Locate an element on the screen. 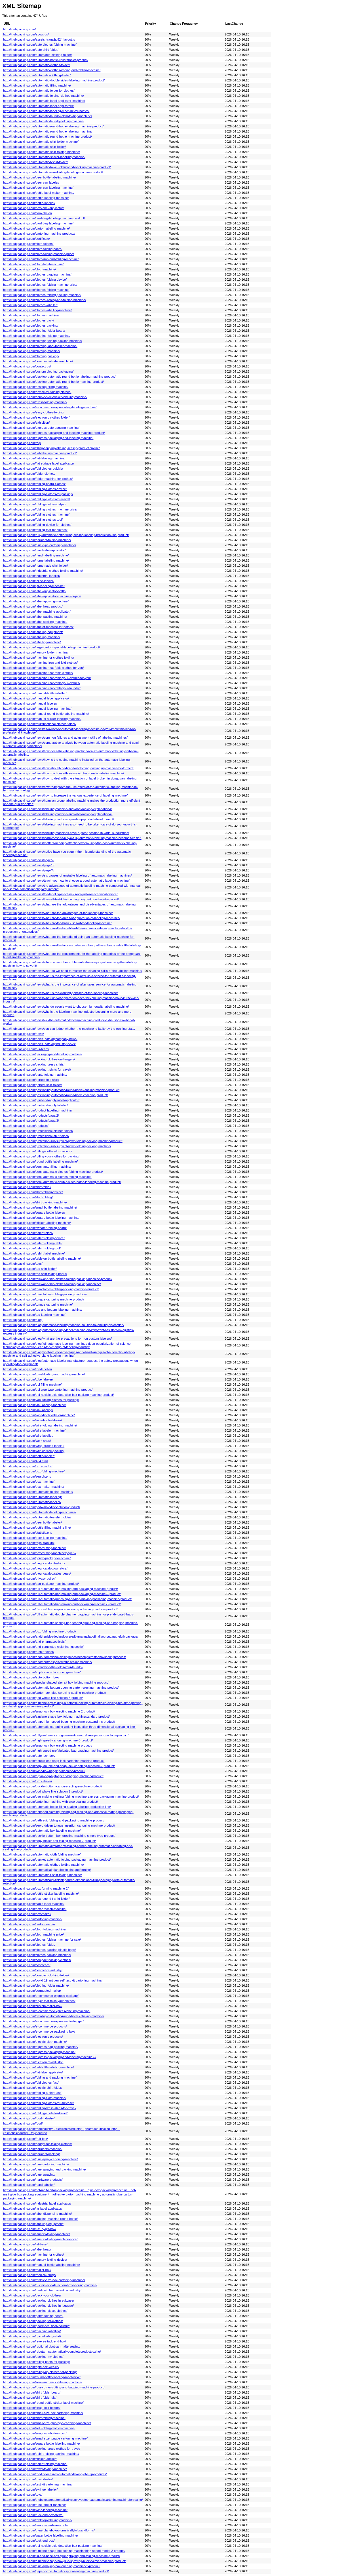 The image size is (363, 2576). http://it.ublpacking.com/semi-auto-filling-machine/ is located at coordinates (37, 1166).